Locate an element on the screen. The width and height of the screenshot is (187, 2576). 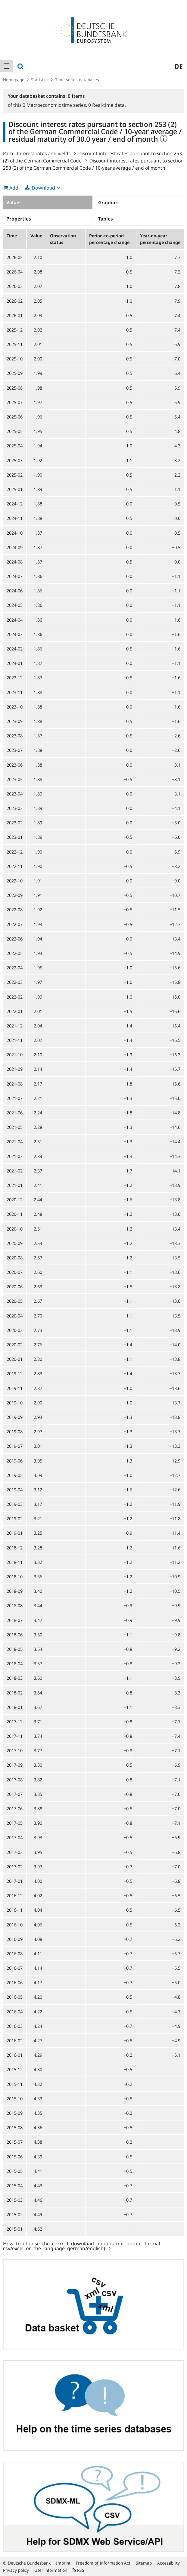
Macroeconomic time series, is located at coordinates (55, 105).